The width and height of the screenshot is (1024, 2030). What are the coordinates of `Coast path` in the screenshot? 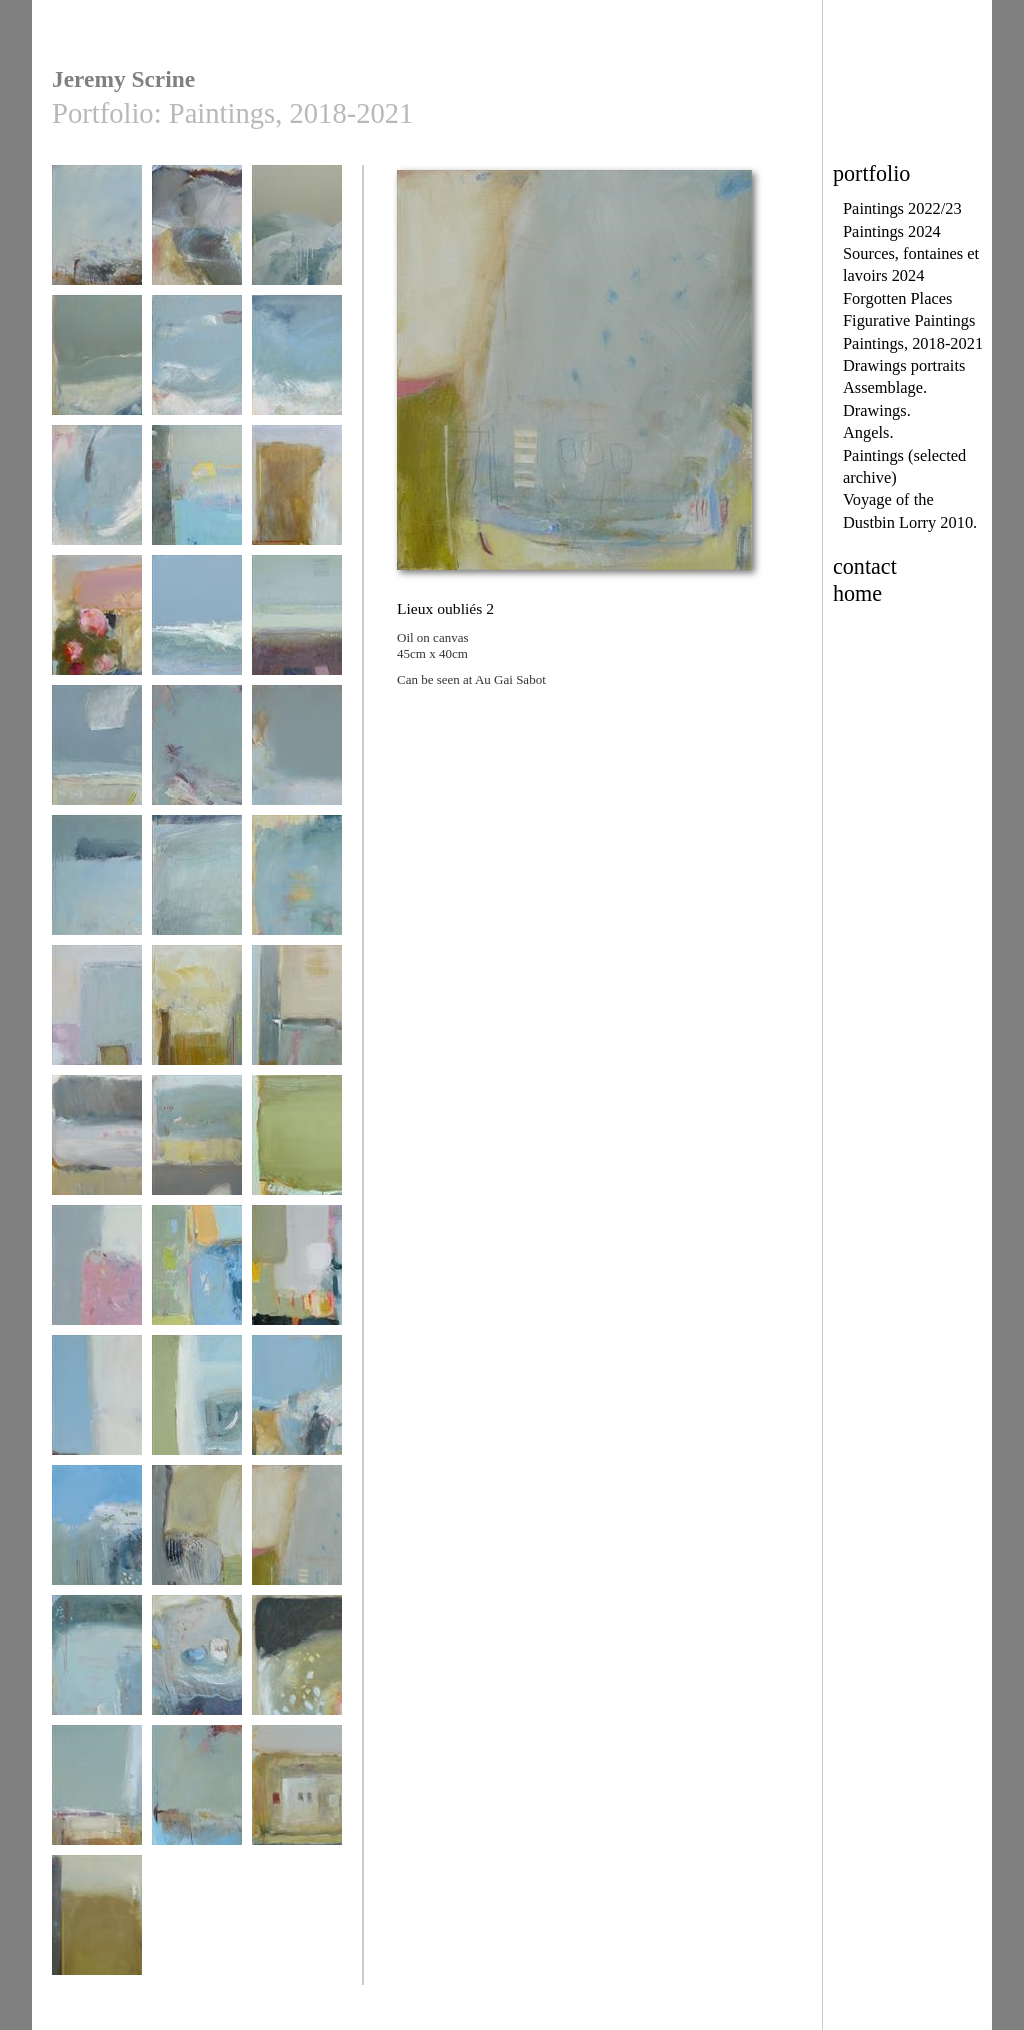 It's located at (97, 234).